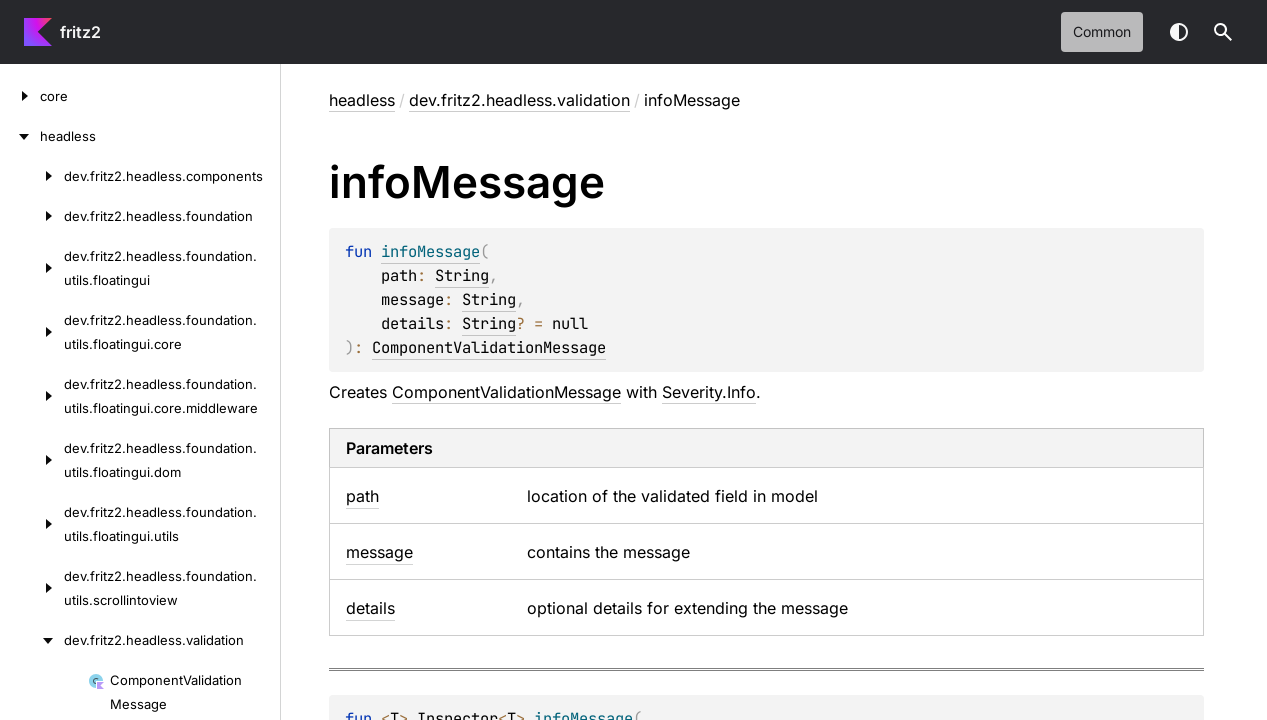  I want to click on [headless], so click(20, 136).